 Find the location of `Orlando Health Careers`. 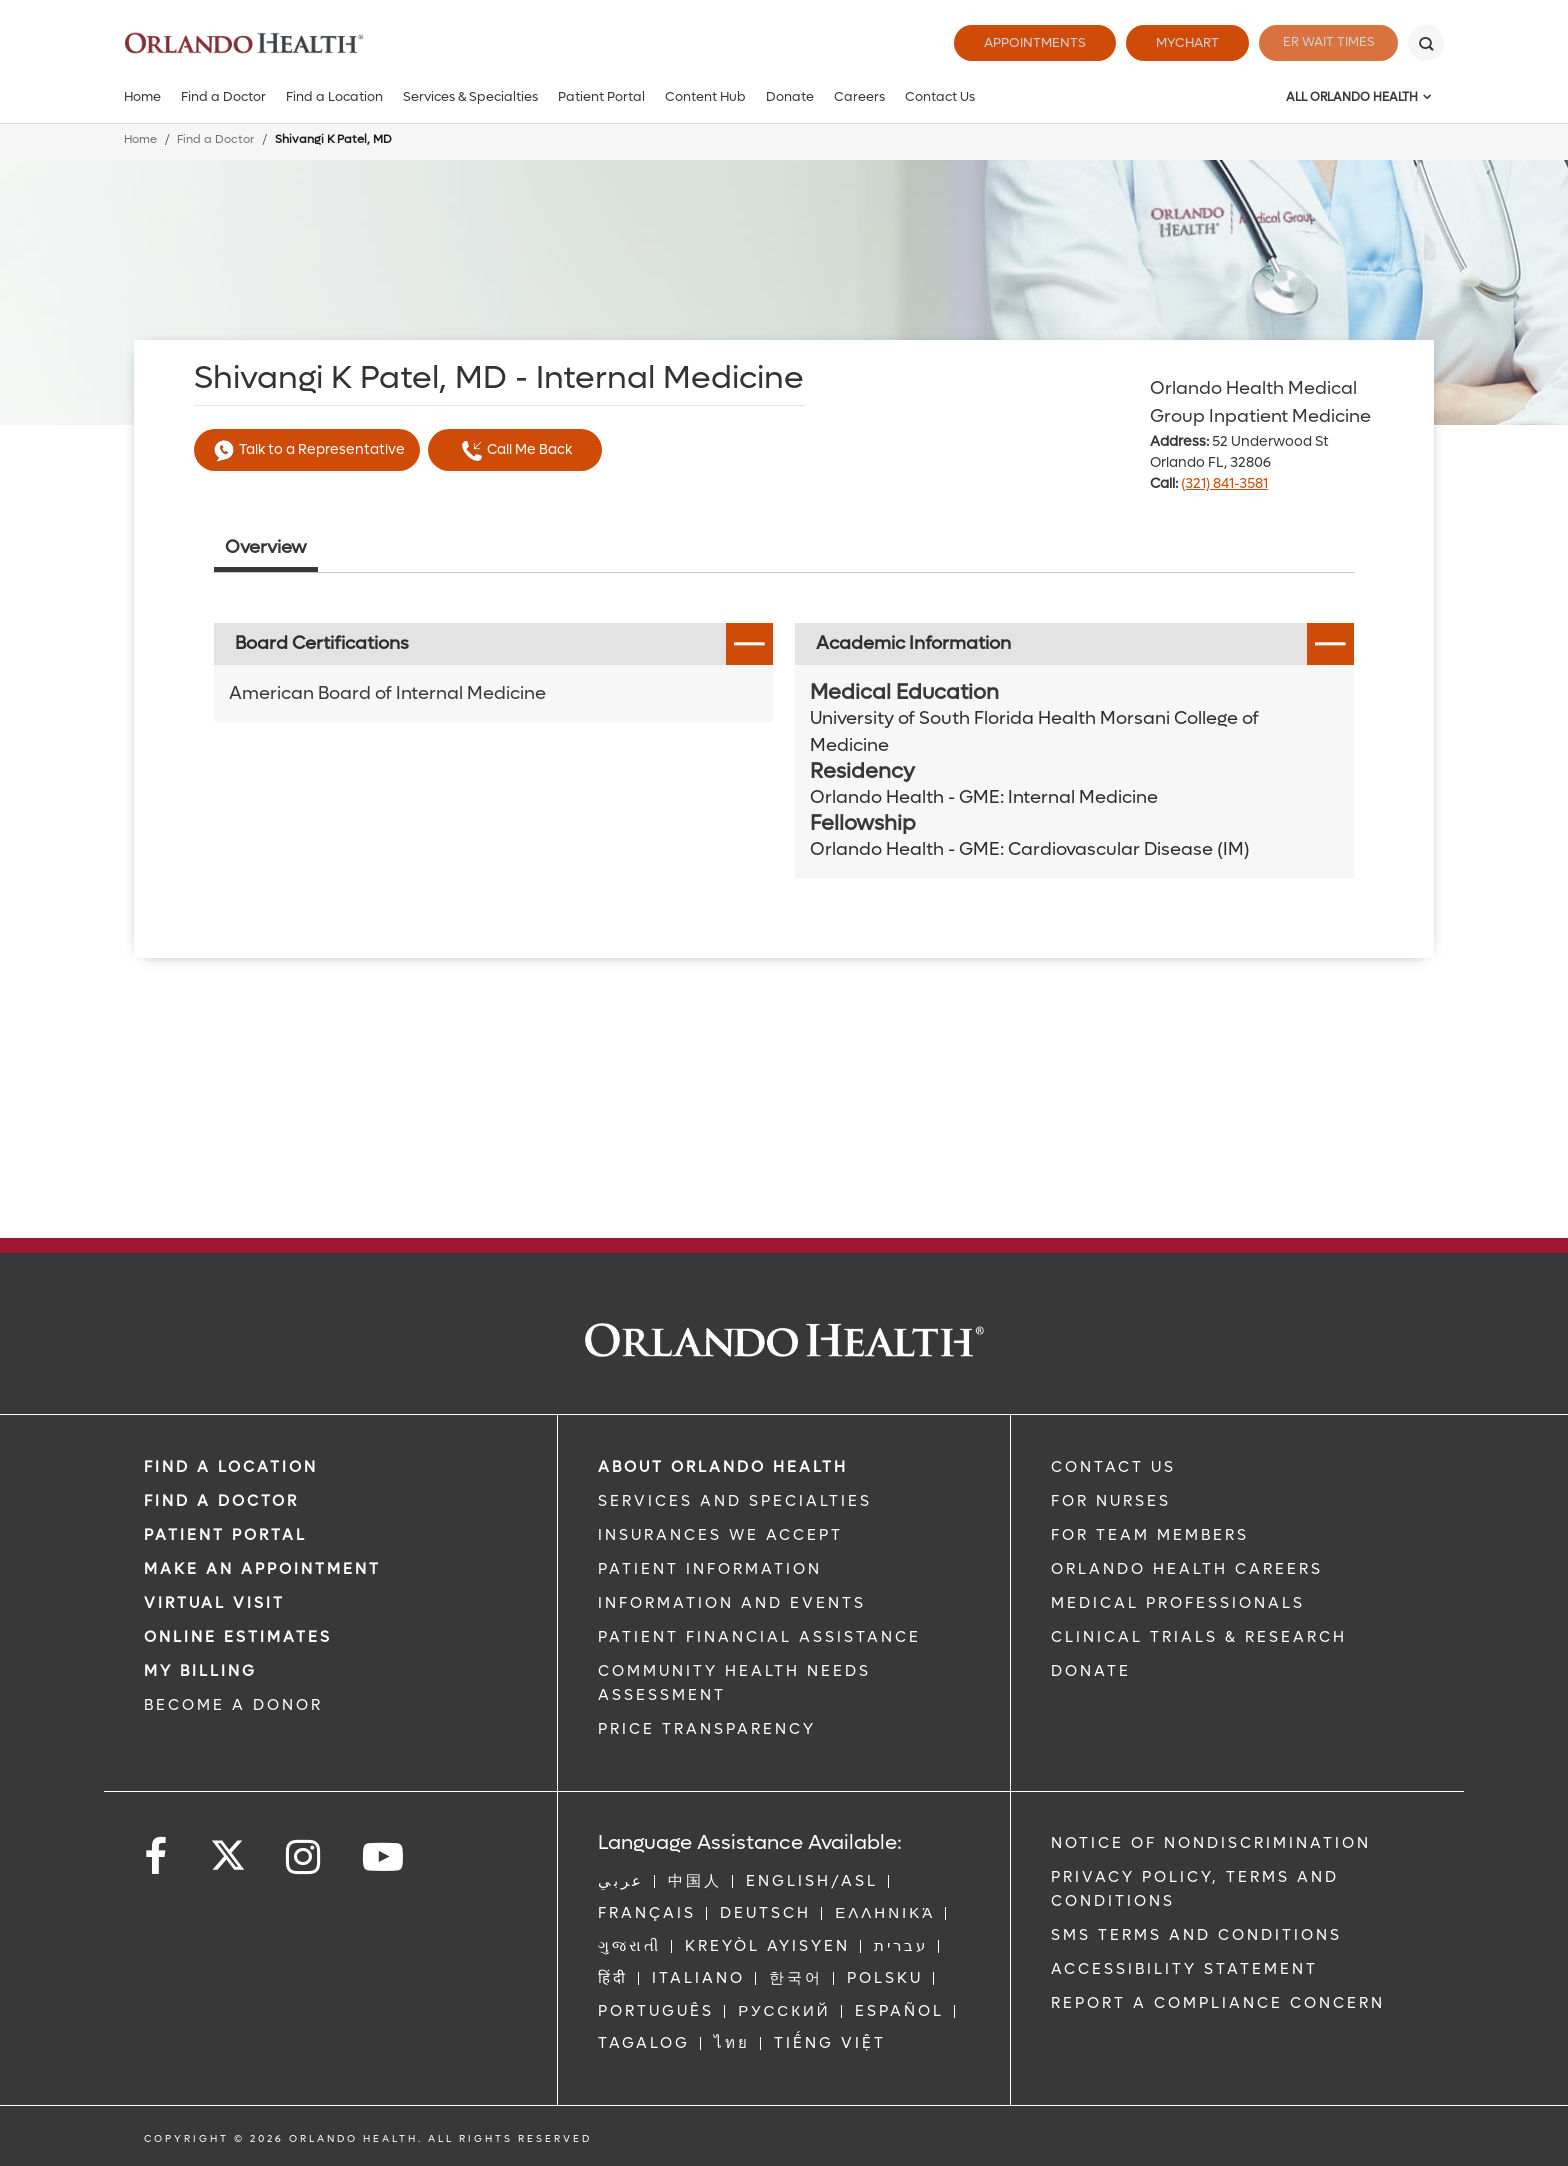

Orlando Health Careers is located at coordinates (1187, 1569).